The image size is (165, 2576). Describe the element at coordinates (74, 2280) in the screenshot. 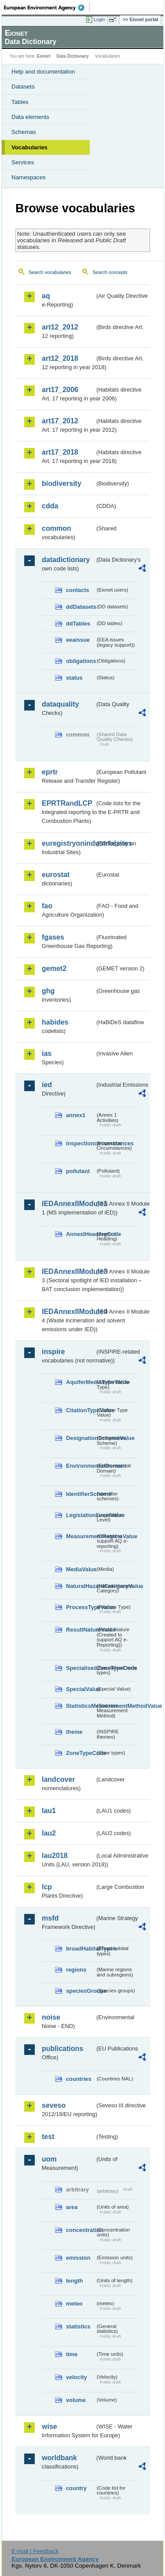

I see `length` at that location.